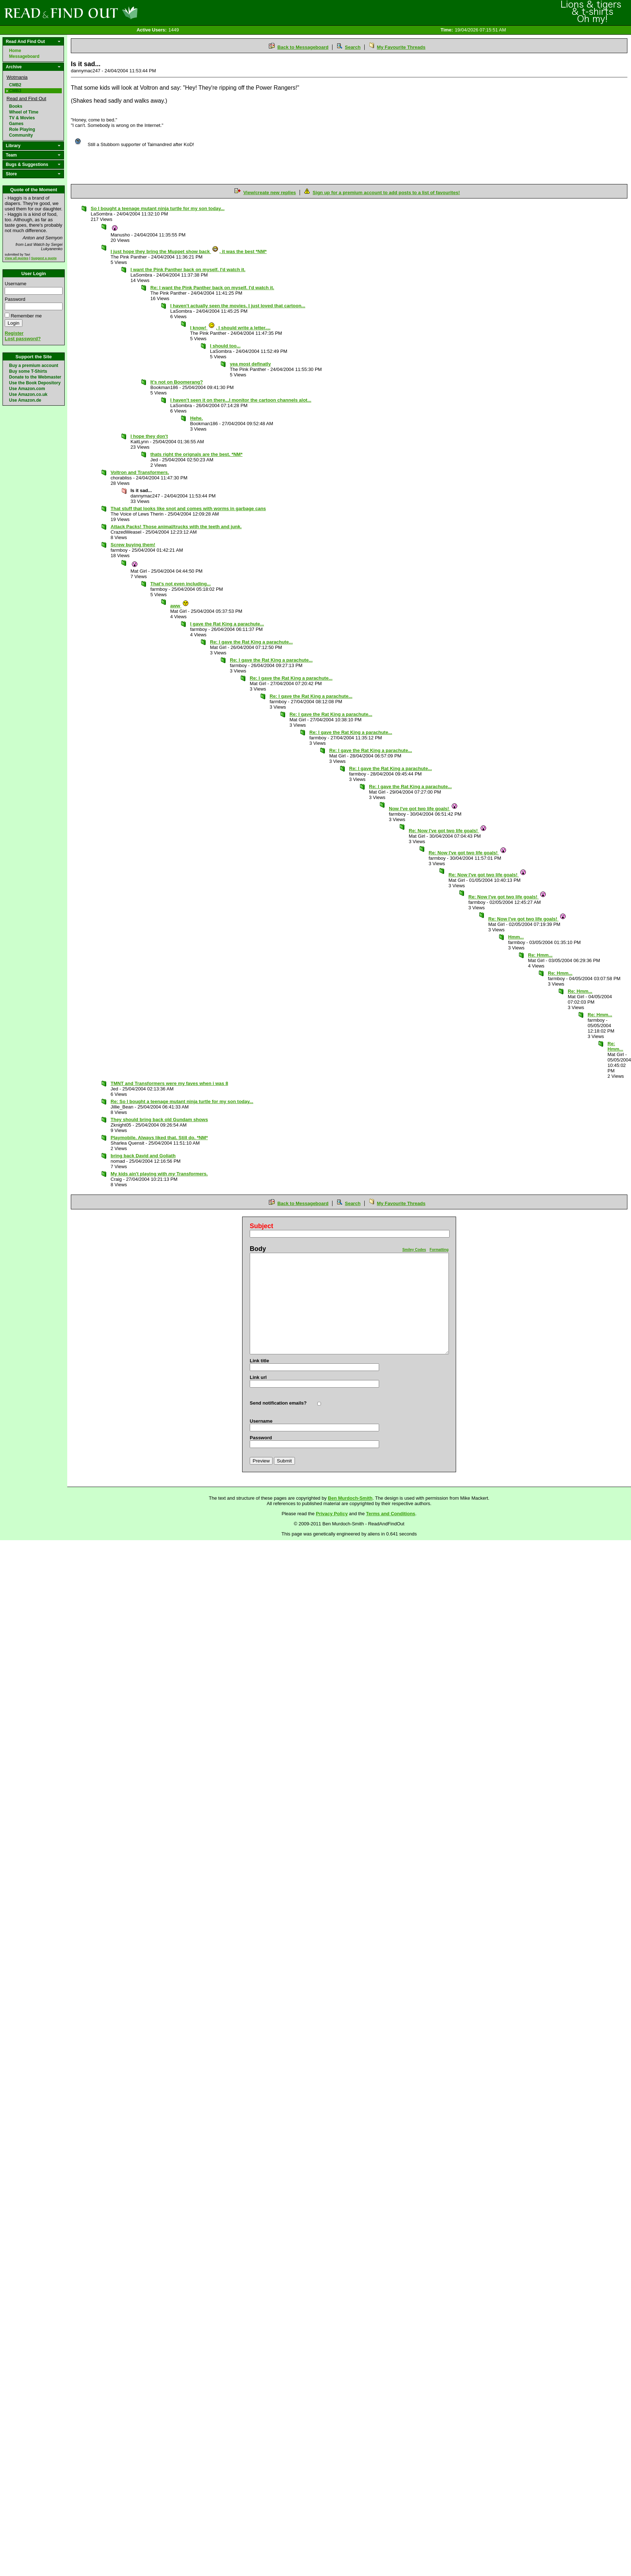 This screenshot has height=2576, width=631. Describe the element at coordinates (159, 1137) in the screenshot. I see `Playmobile. Always liked that. Still do. *NM*` at that location.